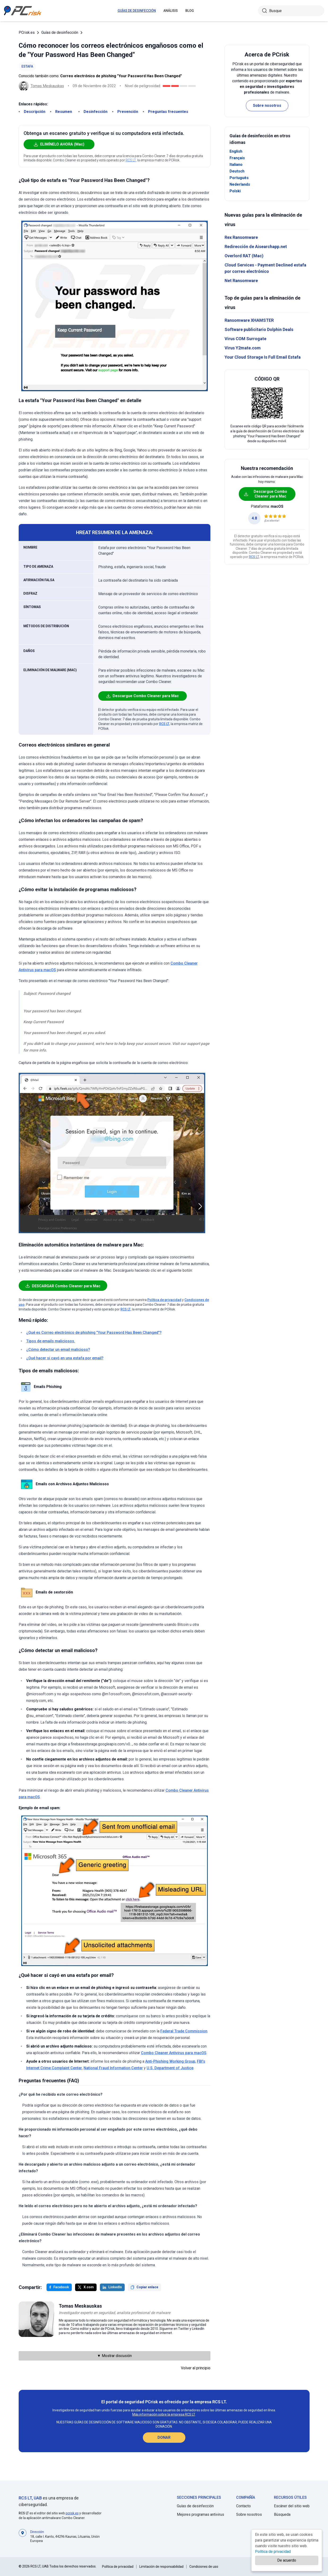 This screenshot has width=328, height=2576. Describe the element at coordinates (237, 158) in the screenshot. I see `Français` at that location.